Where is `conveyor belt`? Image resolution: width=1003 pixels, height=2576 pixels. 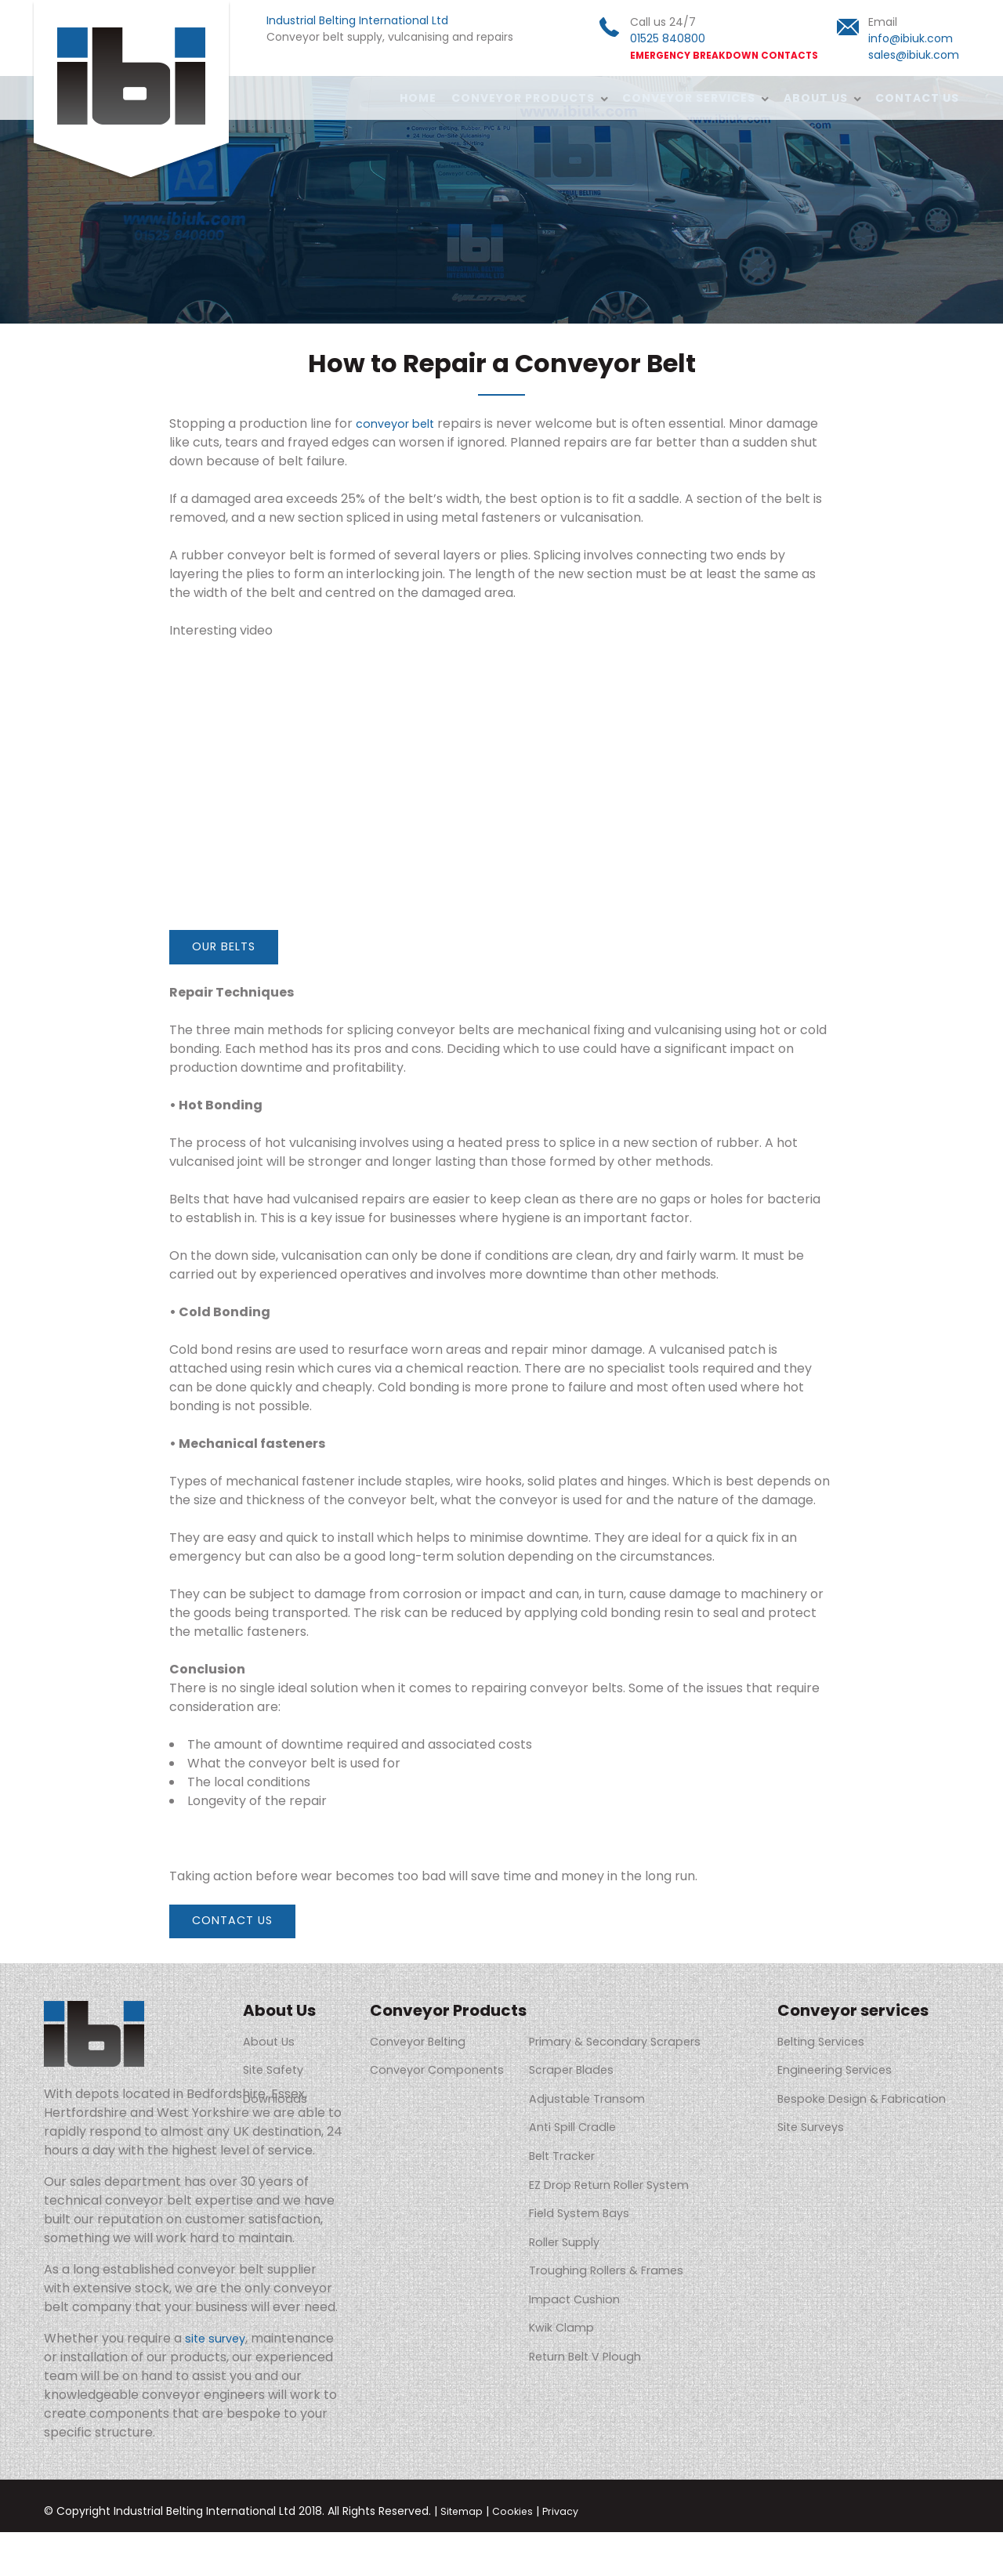 conveyor belt is located at coordinates (399, 423).